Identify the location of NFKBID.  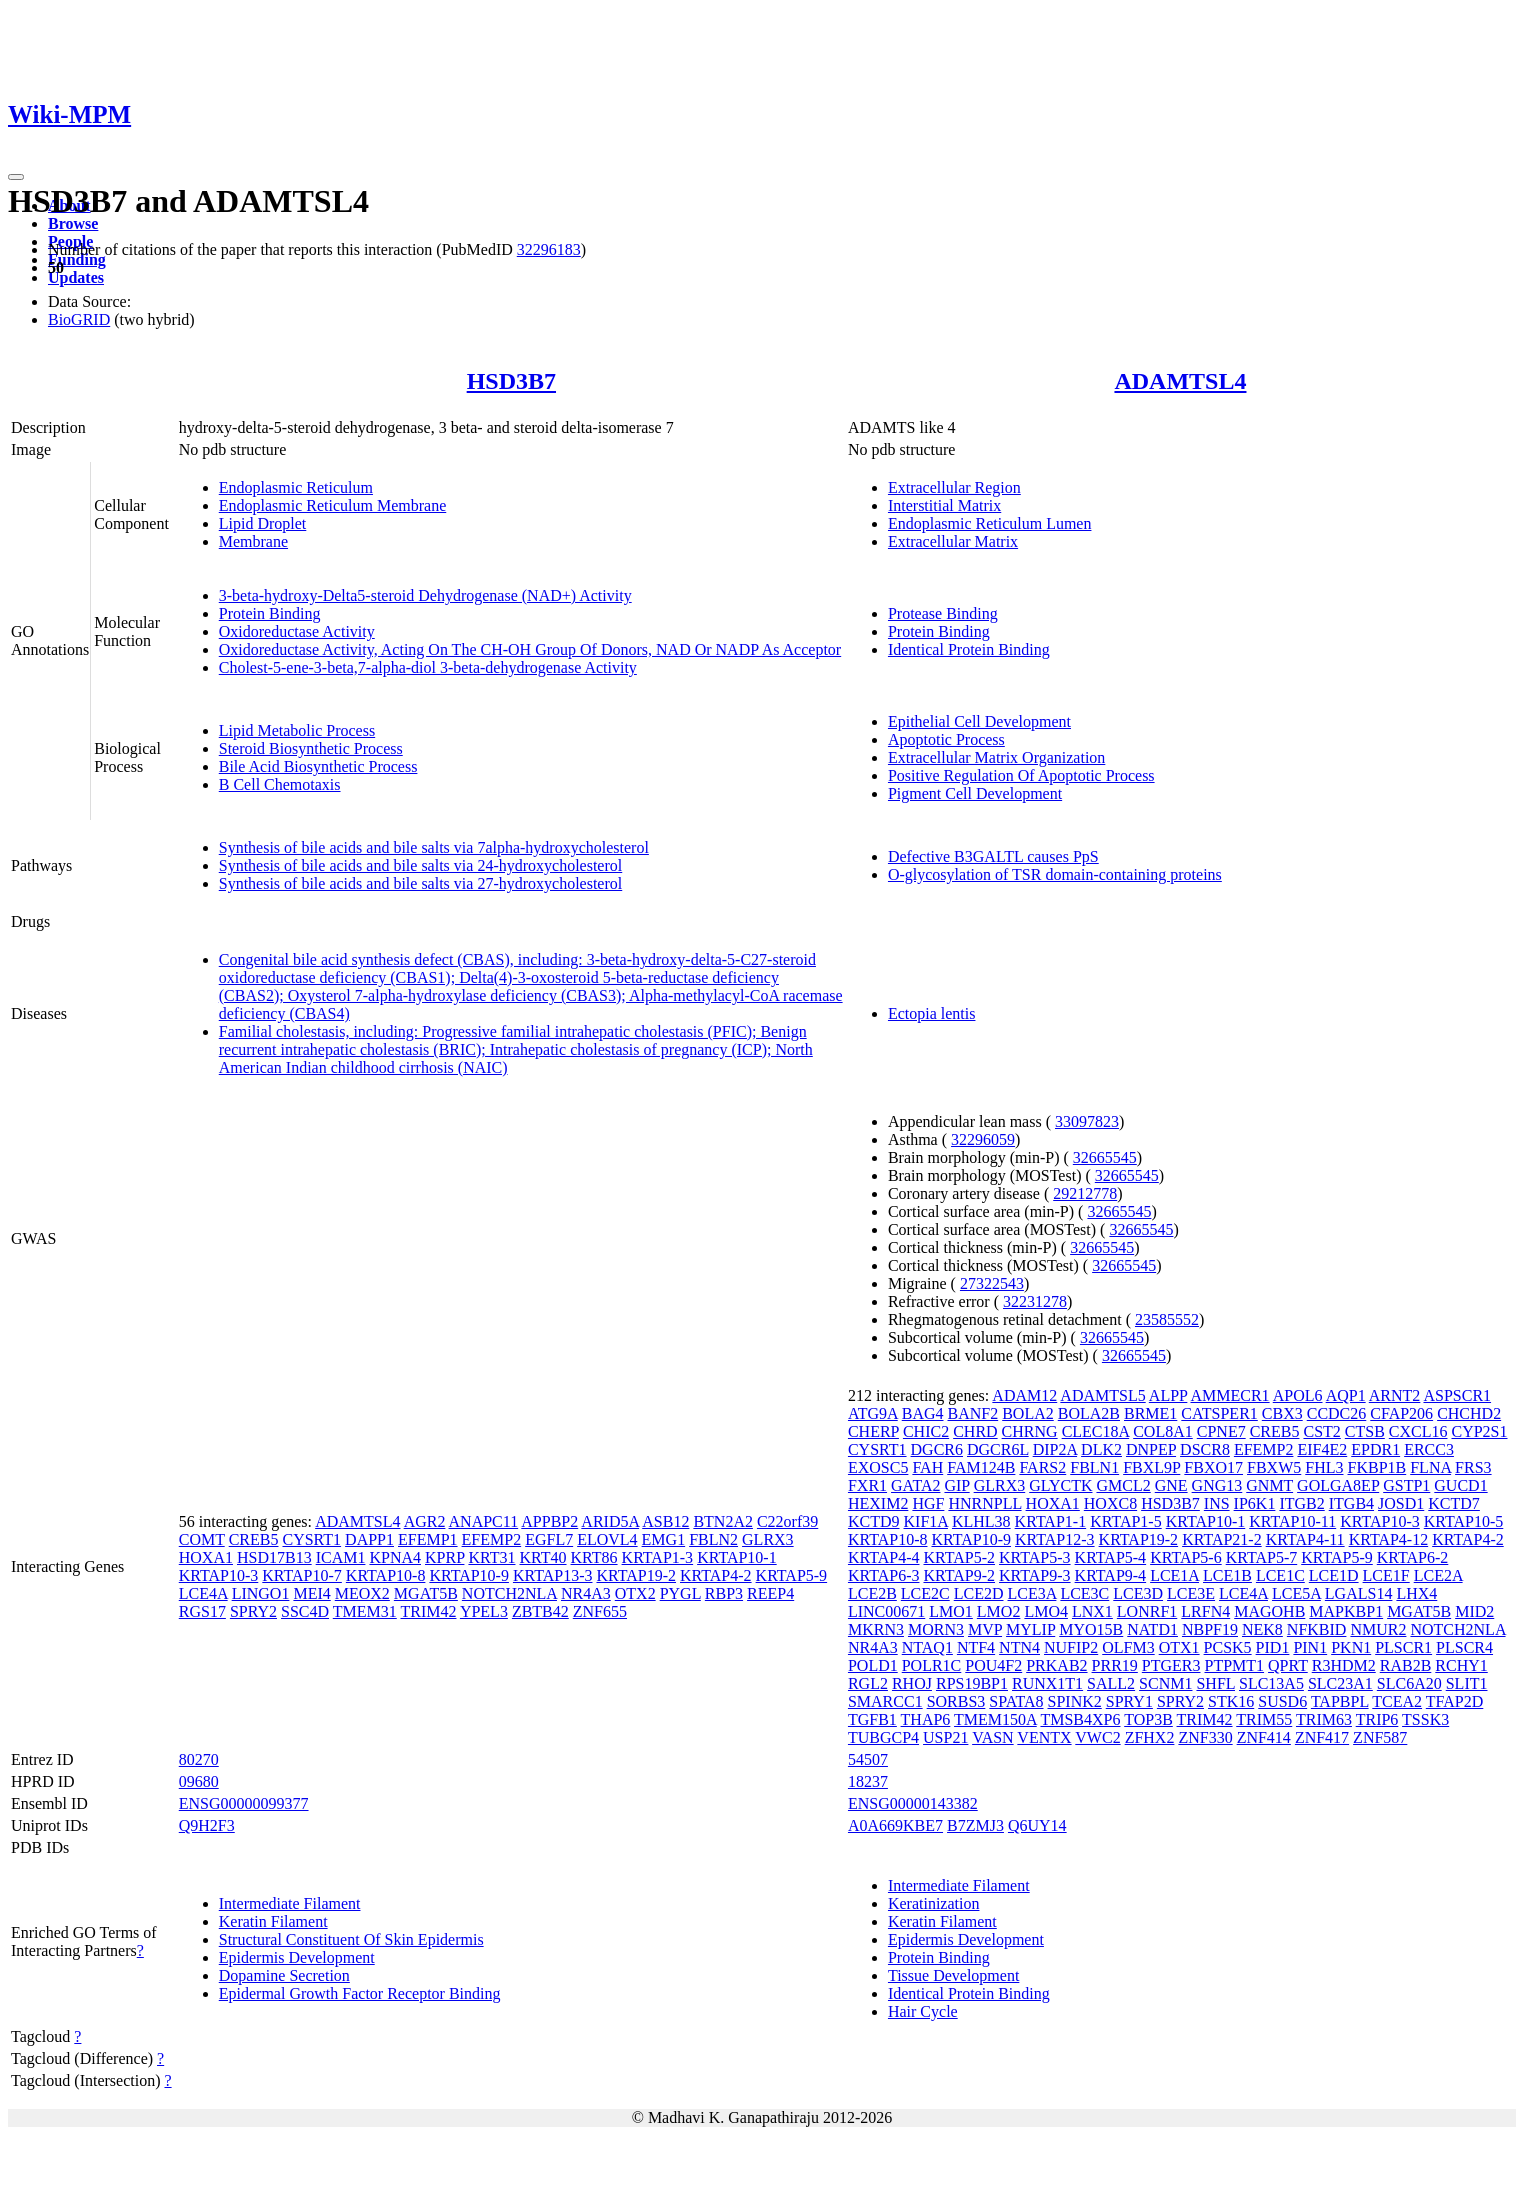
(1317, 1629).